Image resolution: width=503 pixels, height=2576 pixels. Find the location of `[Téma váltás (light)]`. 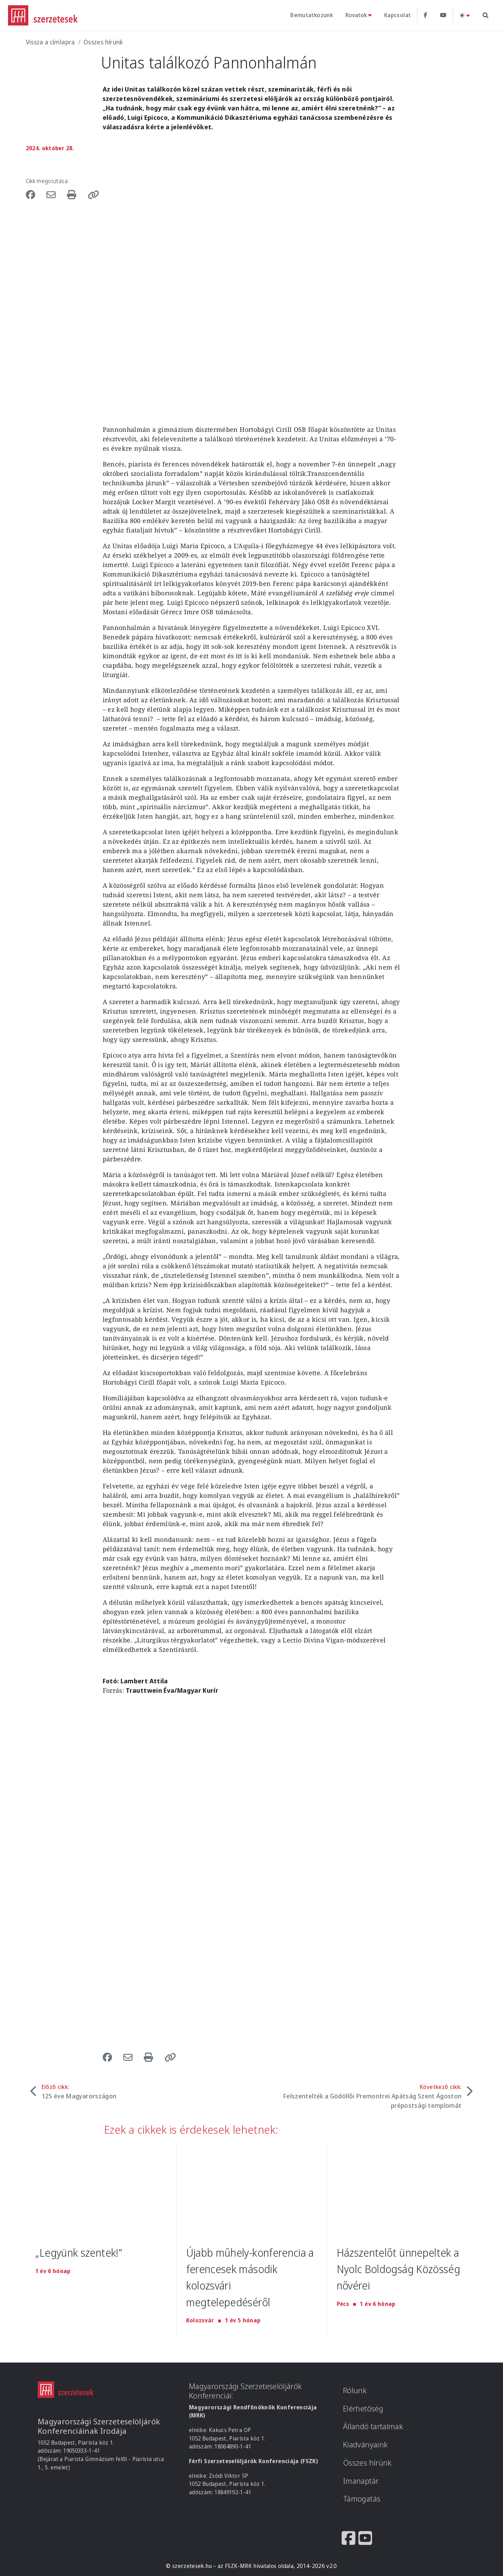

[Téma váltás (light)] is located at coordinates (464, 15).